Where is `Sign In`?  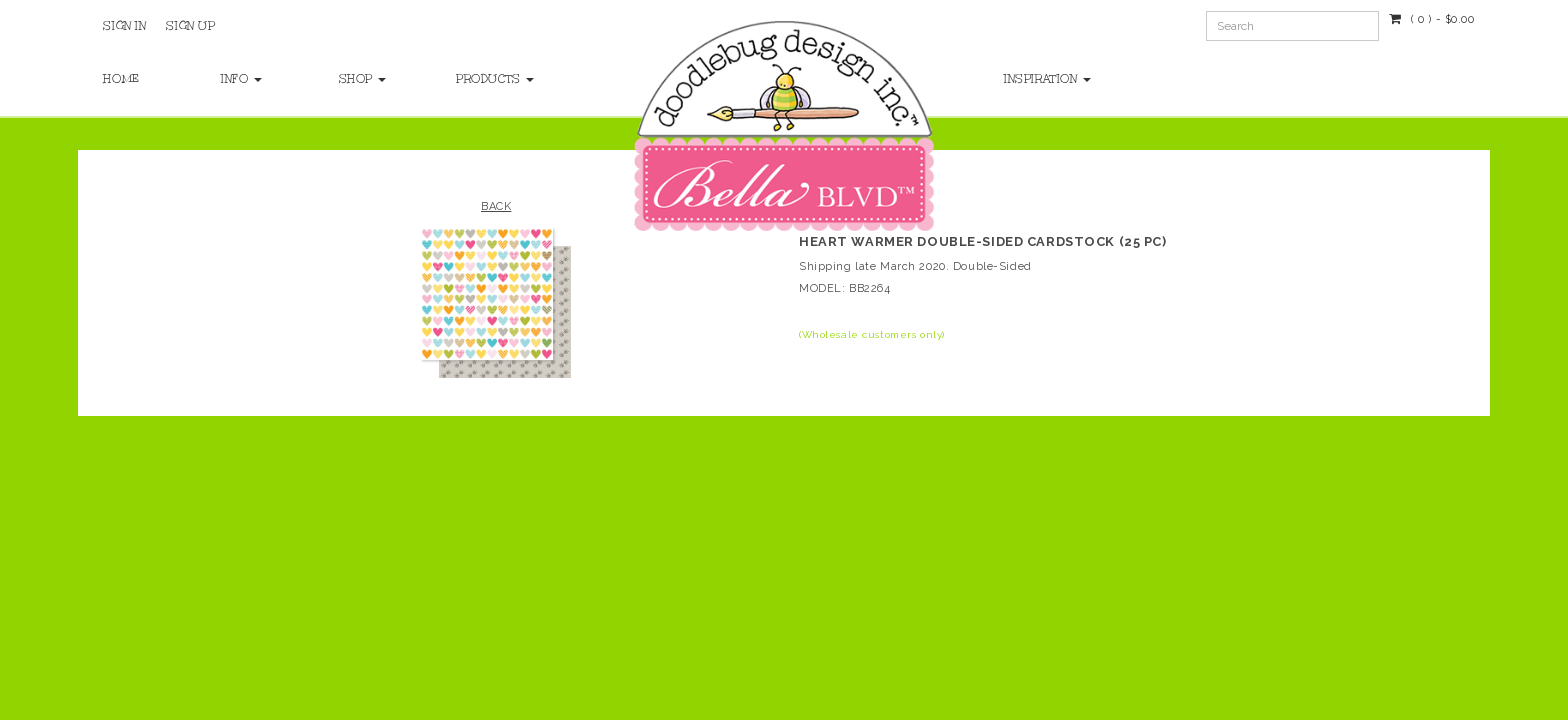 Sign In is located at coordinates (124, 26).